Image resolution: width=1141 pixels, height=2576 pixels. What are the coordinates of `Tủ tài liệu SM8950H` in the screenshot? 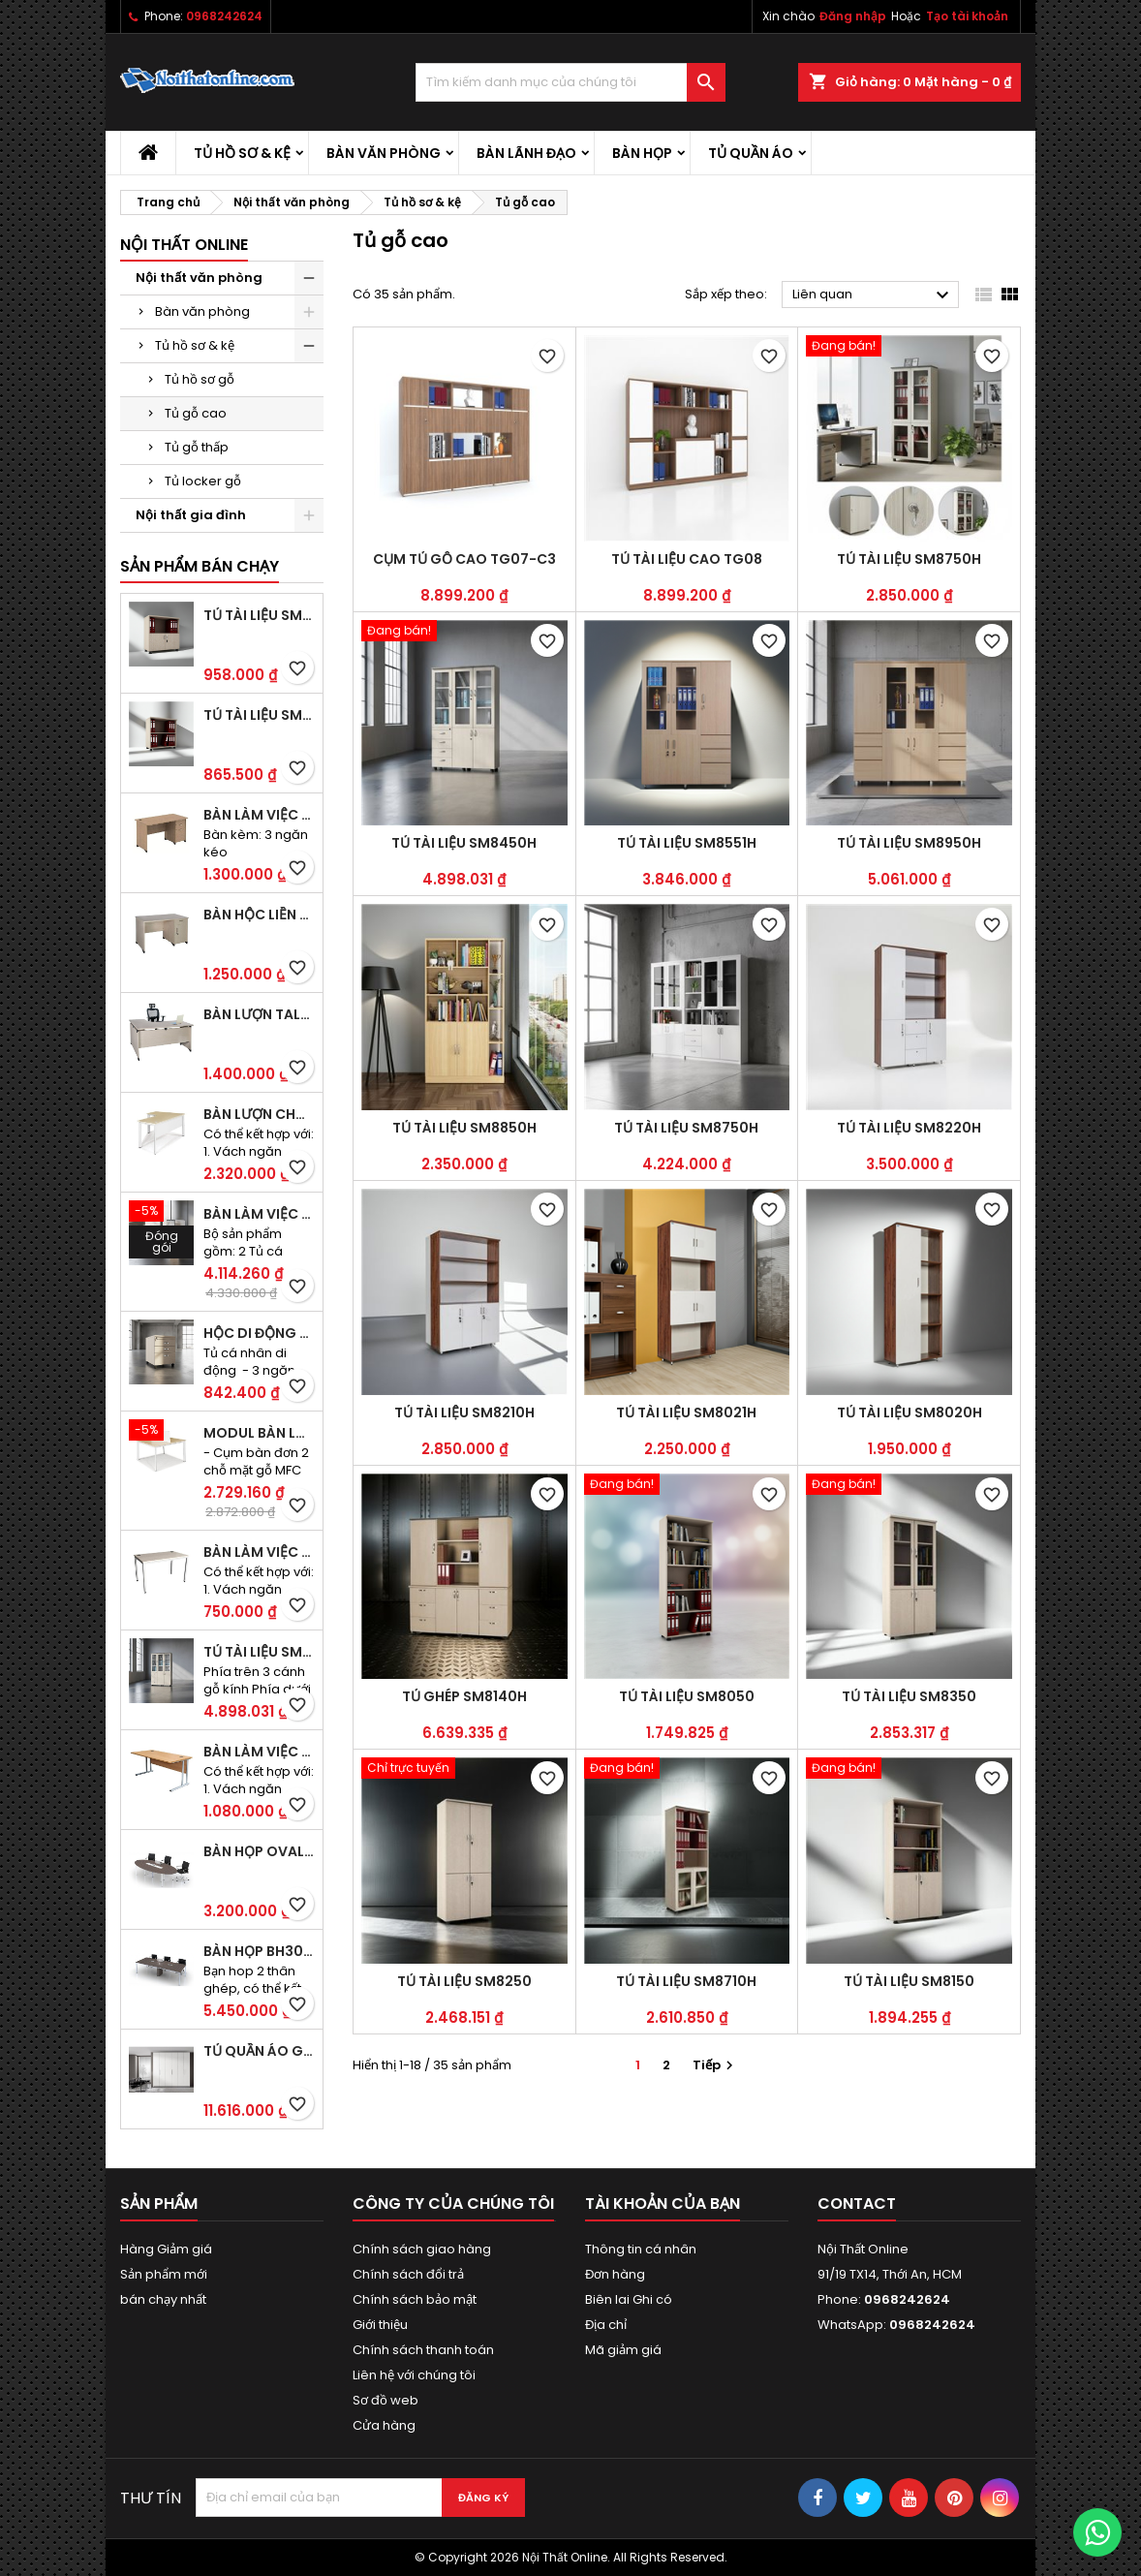 It's located at (909, 843).